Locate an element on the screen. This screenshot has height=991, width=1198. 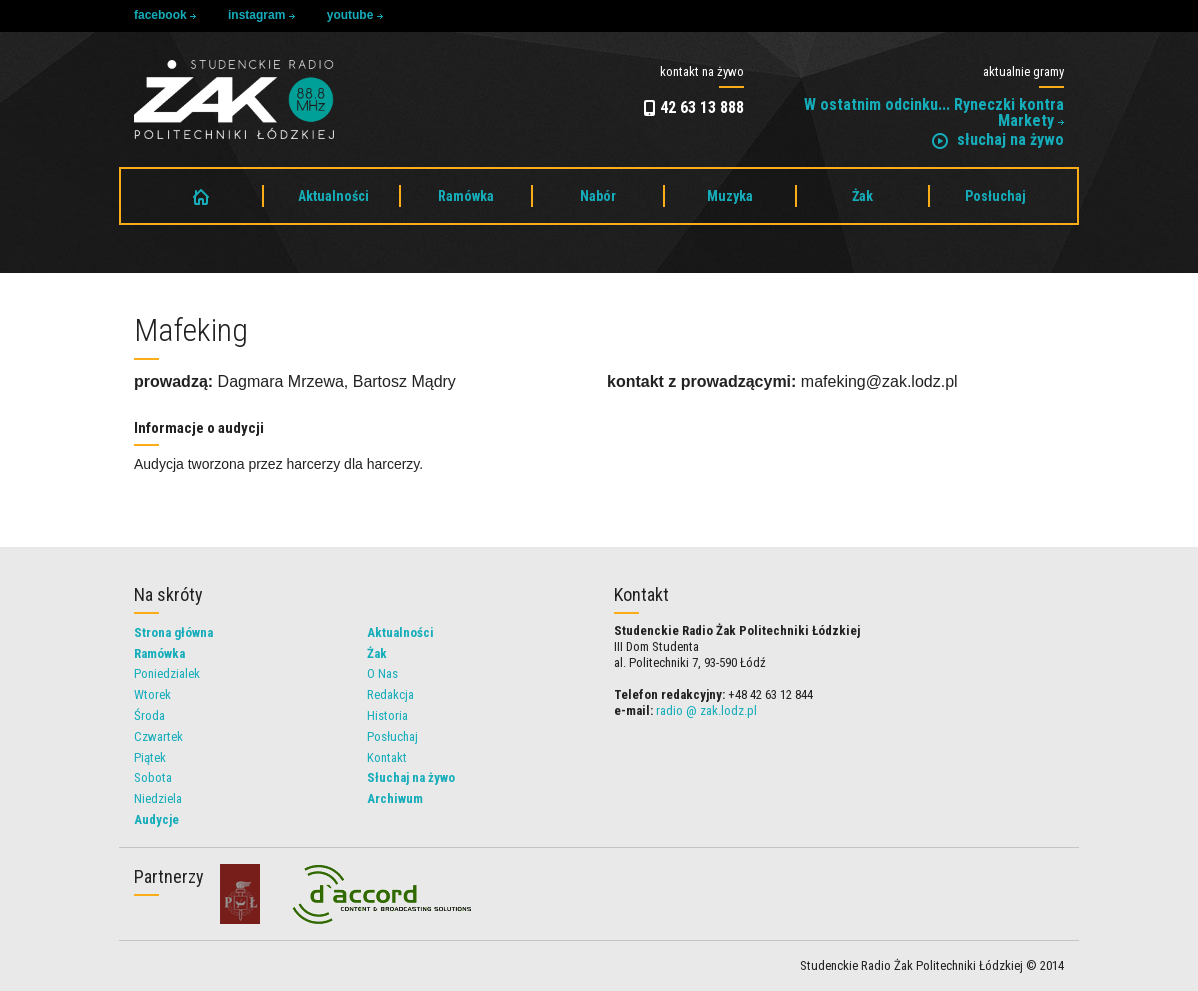
Poniedzialek is located at coordinates (167, 673).